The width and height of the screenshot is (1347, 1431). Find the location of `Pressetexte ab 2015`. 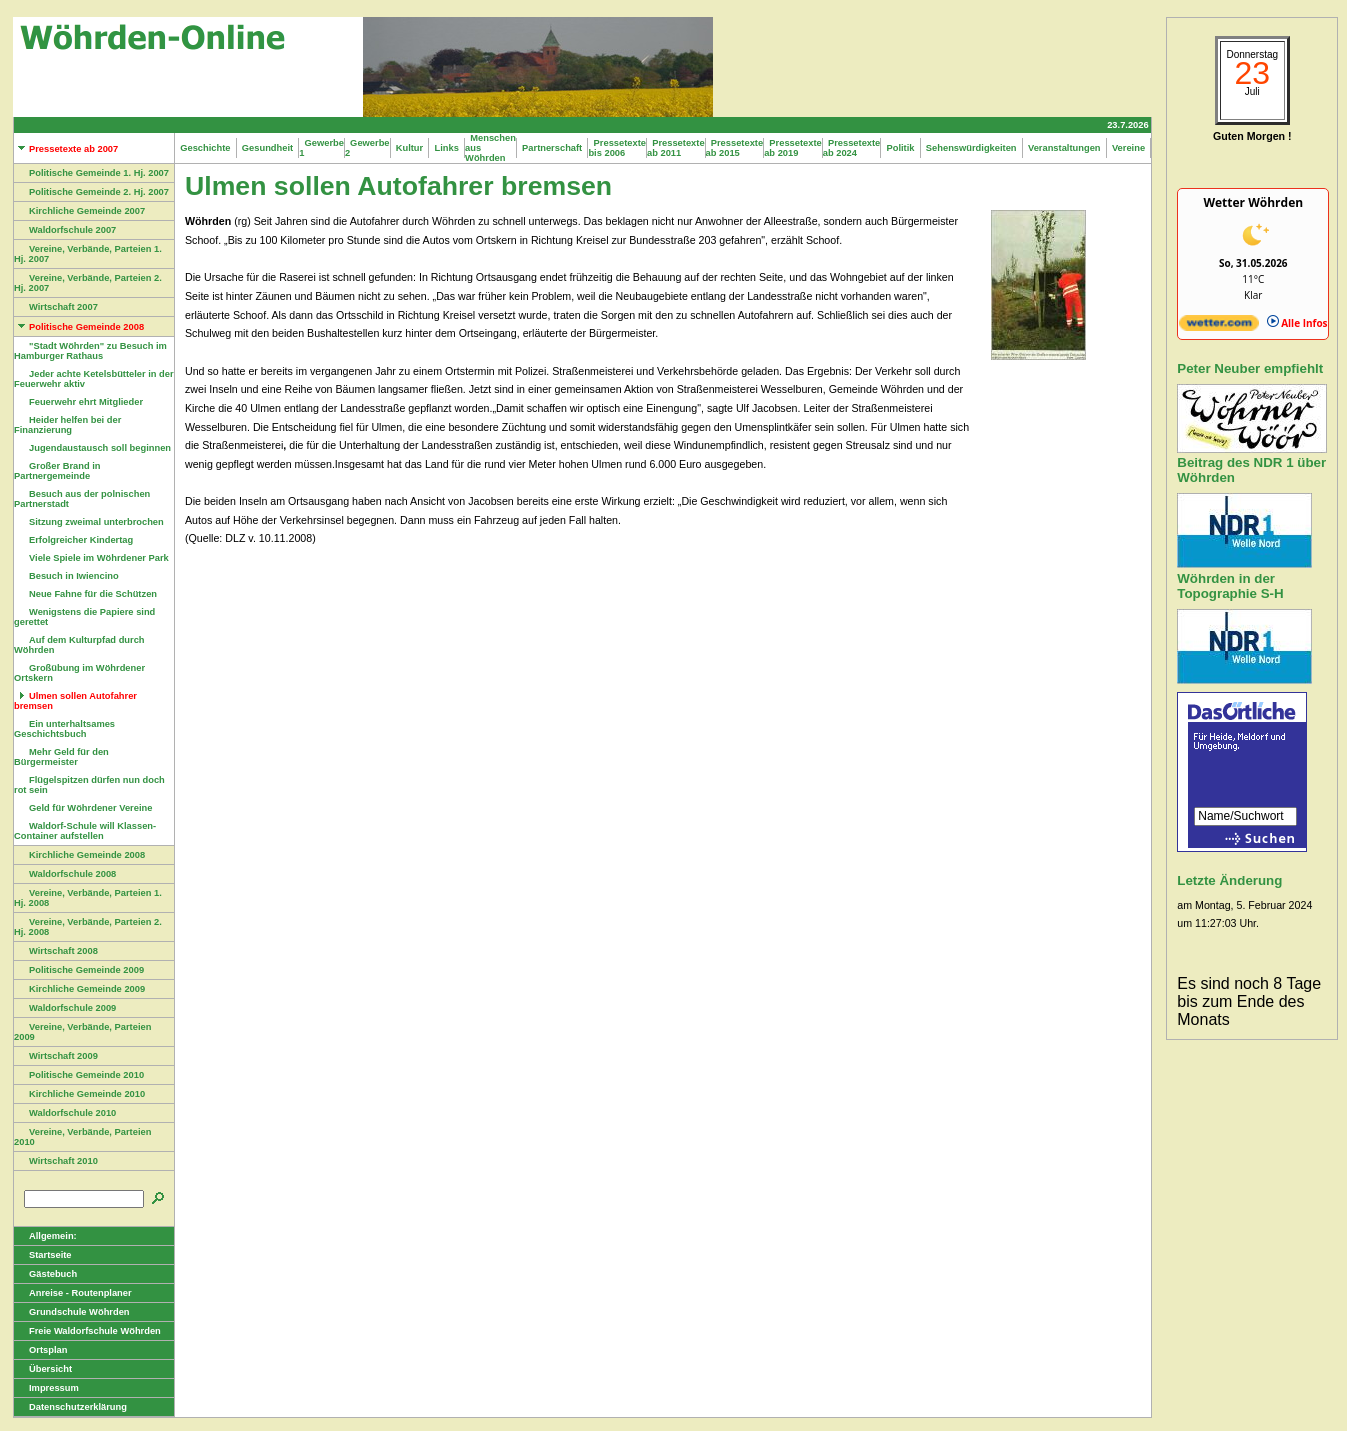

Pressetexte ab 2015 is located at coordinates (735, 148).